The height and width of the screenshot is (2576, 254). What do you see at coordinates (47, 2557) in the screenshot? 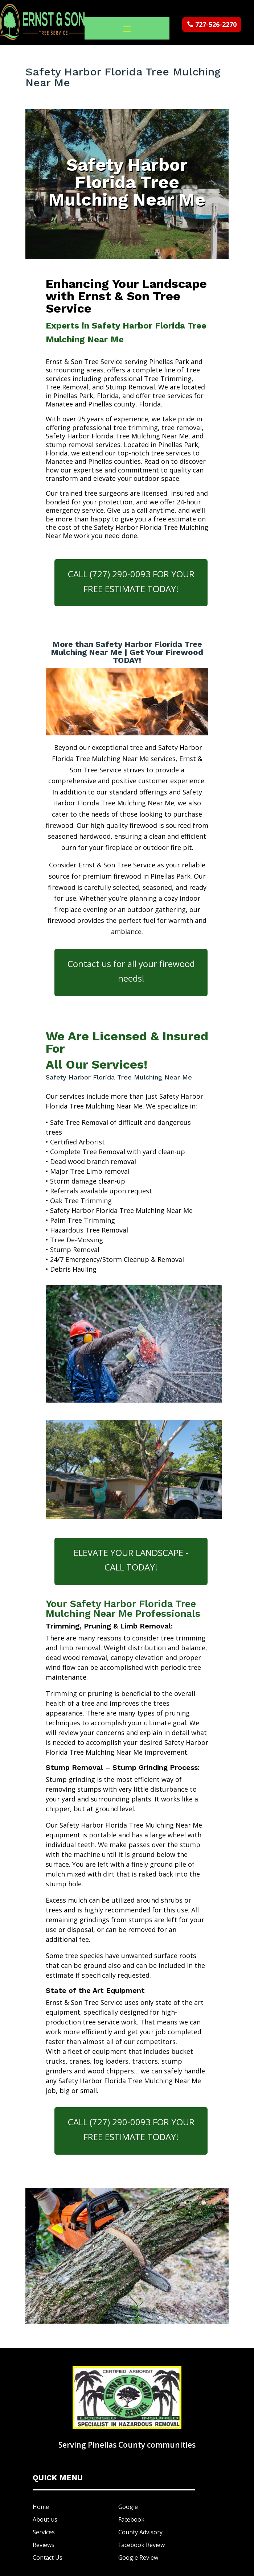
I see `Contact Us` at bounding box center [47, 2557].